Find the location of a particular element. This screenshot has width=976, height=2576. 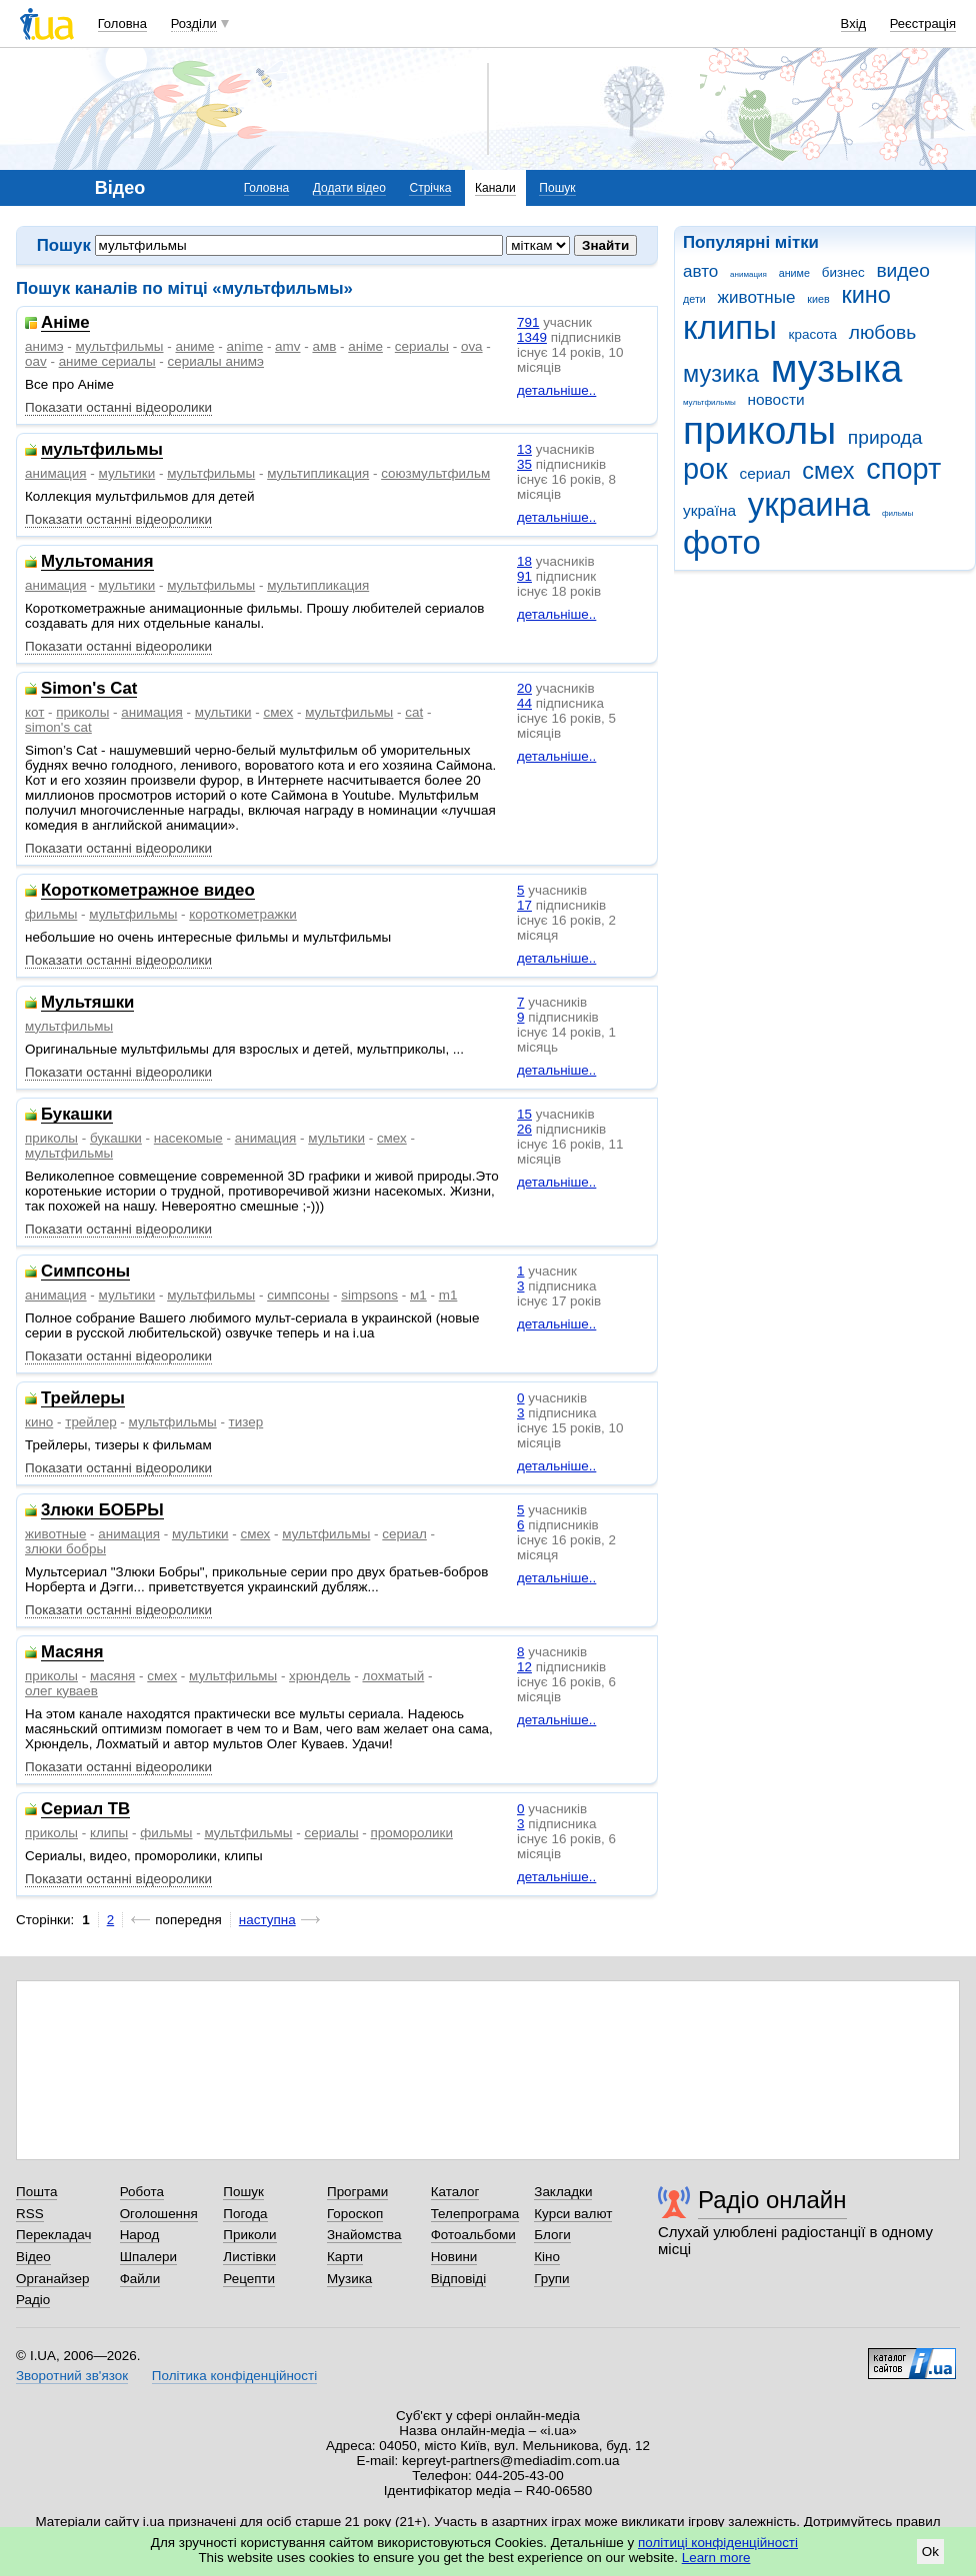

Фотоальбоми is located at coordinates (473, 2234).